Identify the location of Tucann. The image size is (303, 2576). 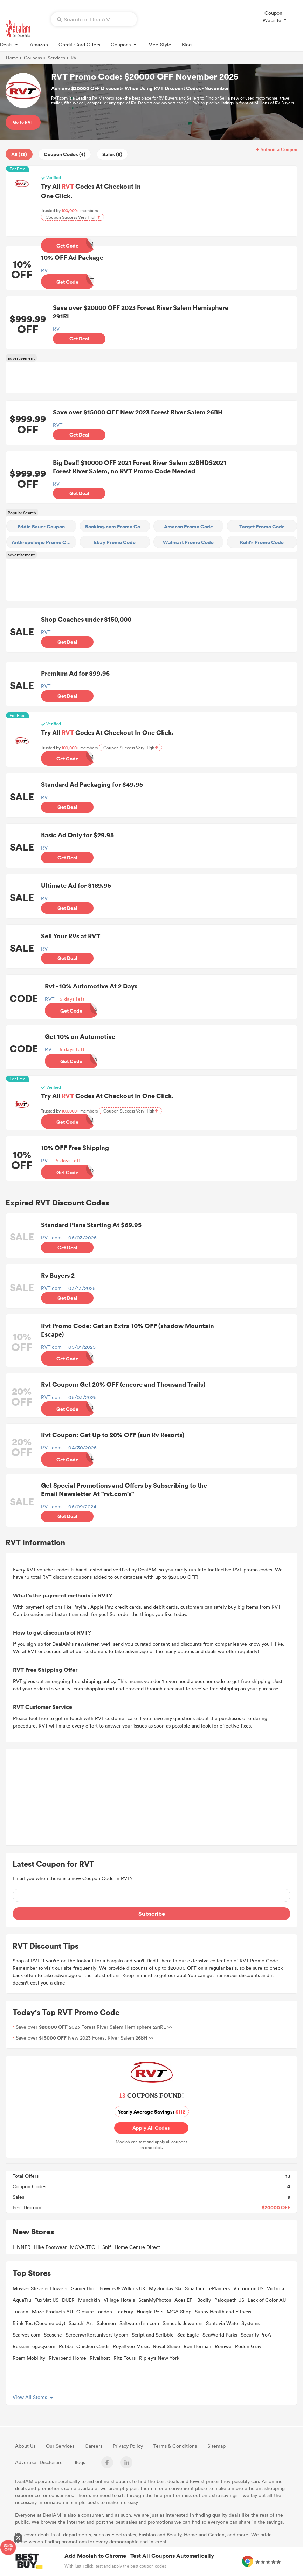
(20, 2314).